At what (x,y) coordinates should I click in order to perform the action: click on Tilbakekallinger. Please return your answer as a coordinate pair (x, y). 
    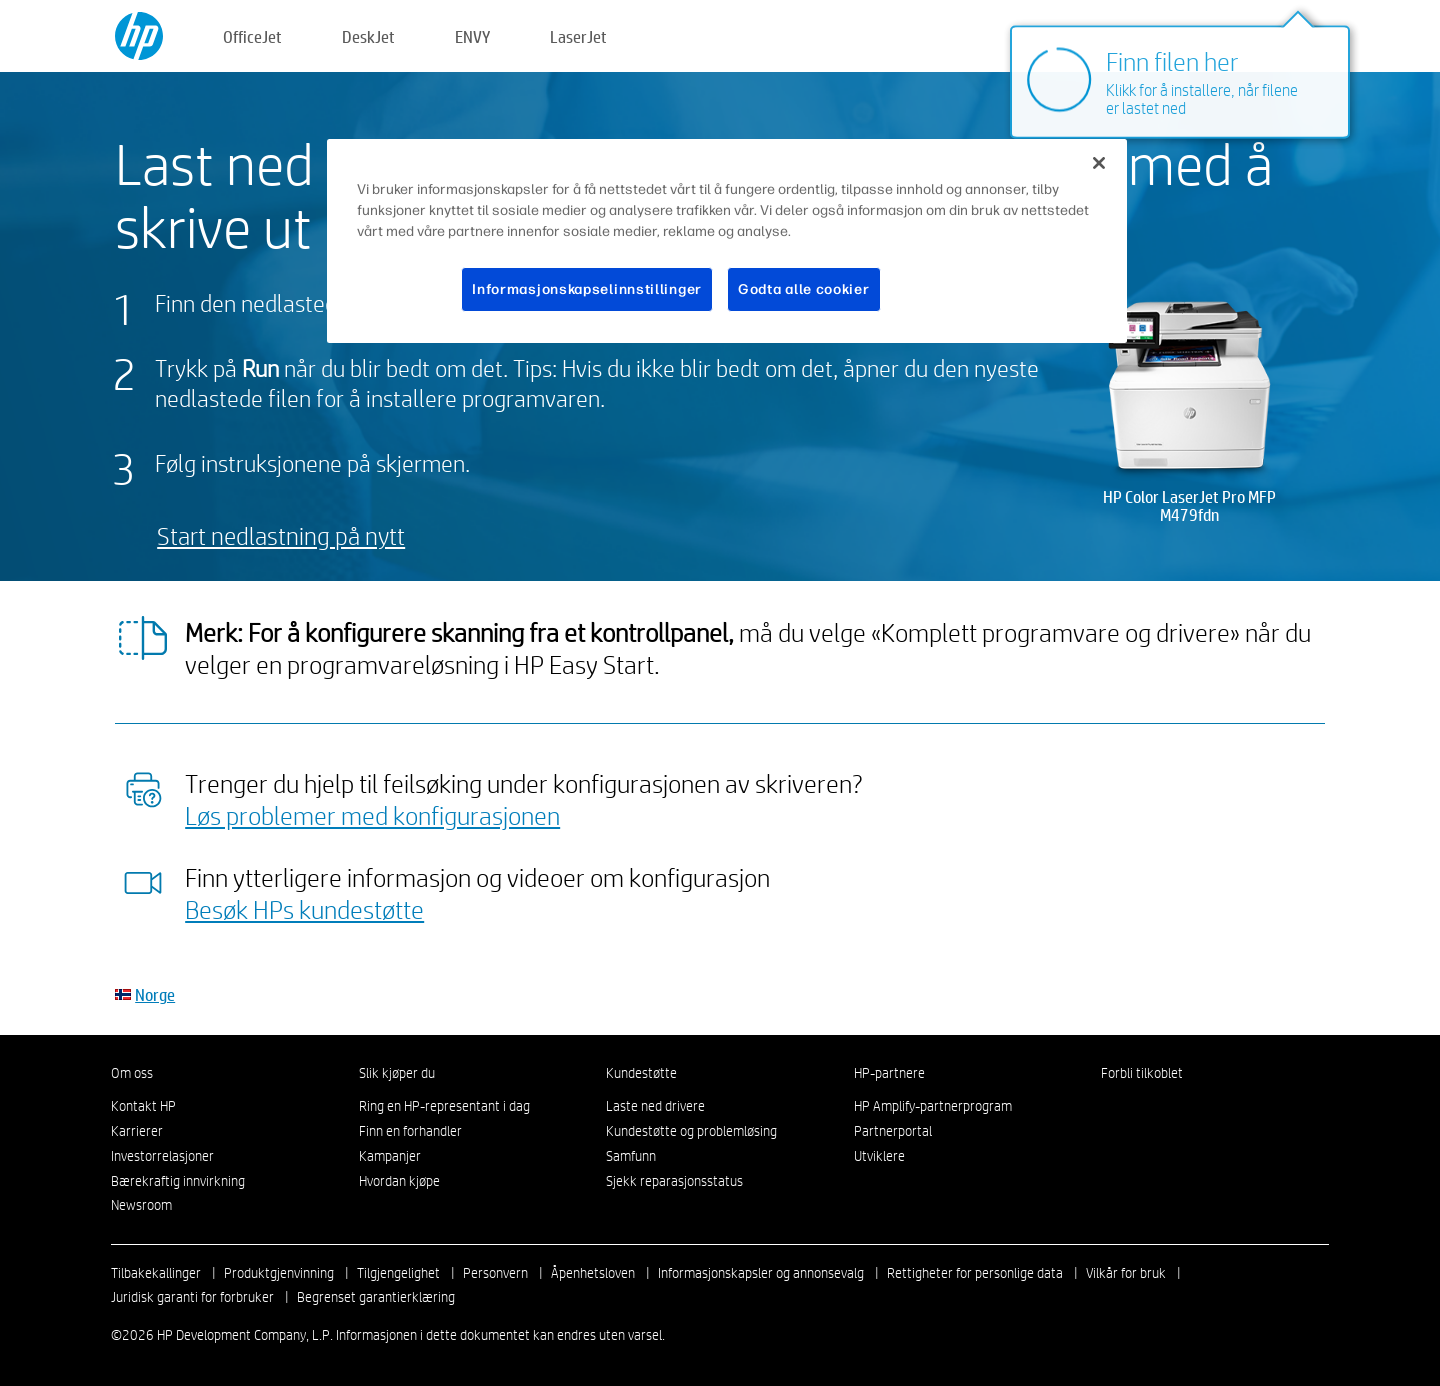
    Looking at the image, I should click on (156, 1273).